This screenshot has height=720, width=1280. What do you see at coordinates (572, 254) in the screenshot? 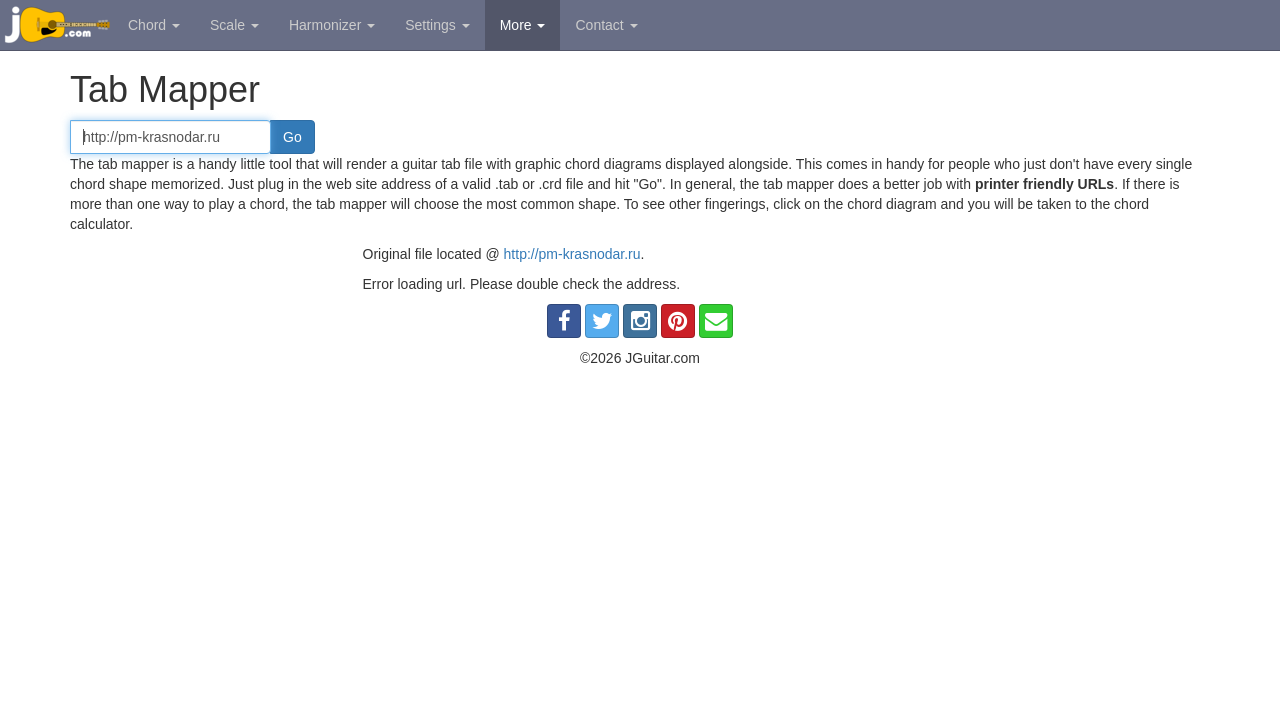
I see `http://pm-krasnodar.ru` at bounding box center [572, 254].